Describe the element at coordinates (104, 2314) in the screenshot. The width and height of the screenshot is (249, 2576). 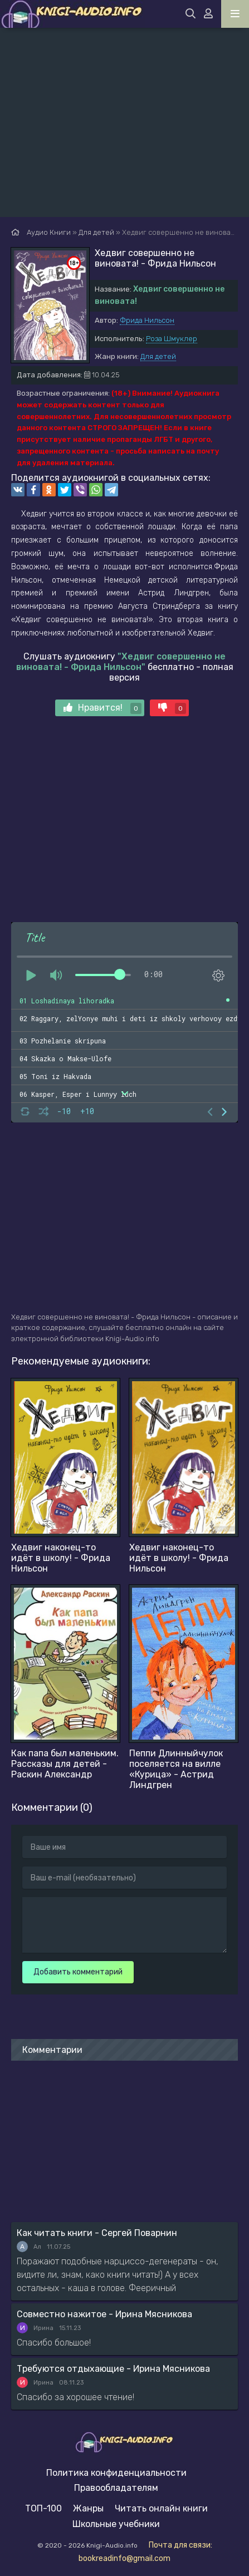
I see `Совместно нажитое - Ирина Мясникова` at that location.